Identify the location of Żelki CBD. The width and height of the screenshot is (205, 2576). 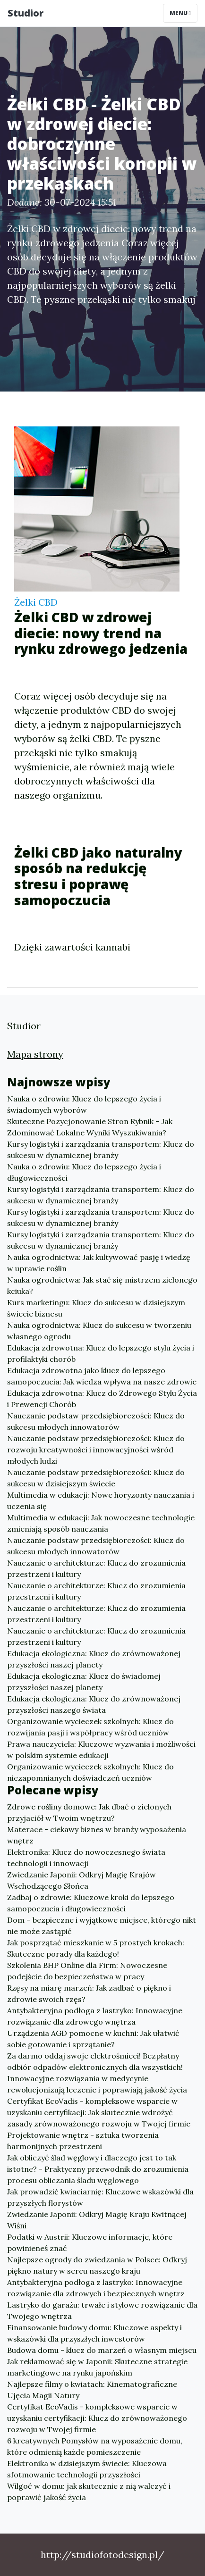
(36, 602).